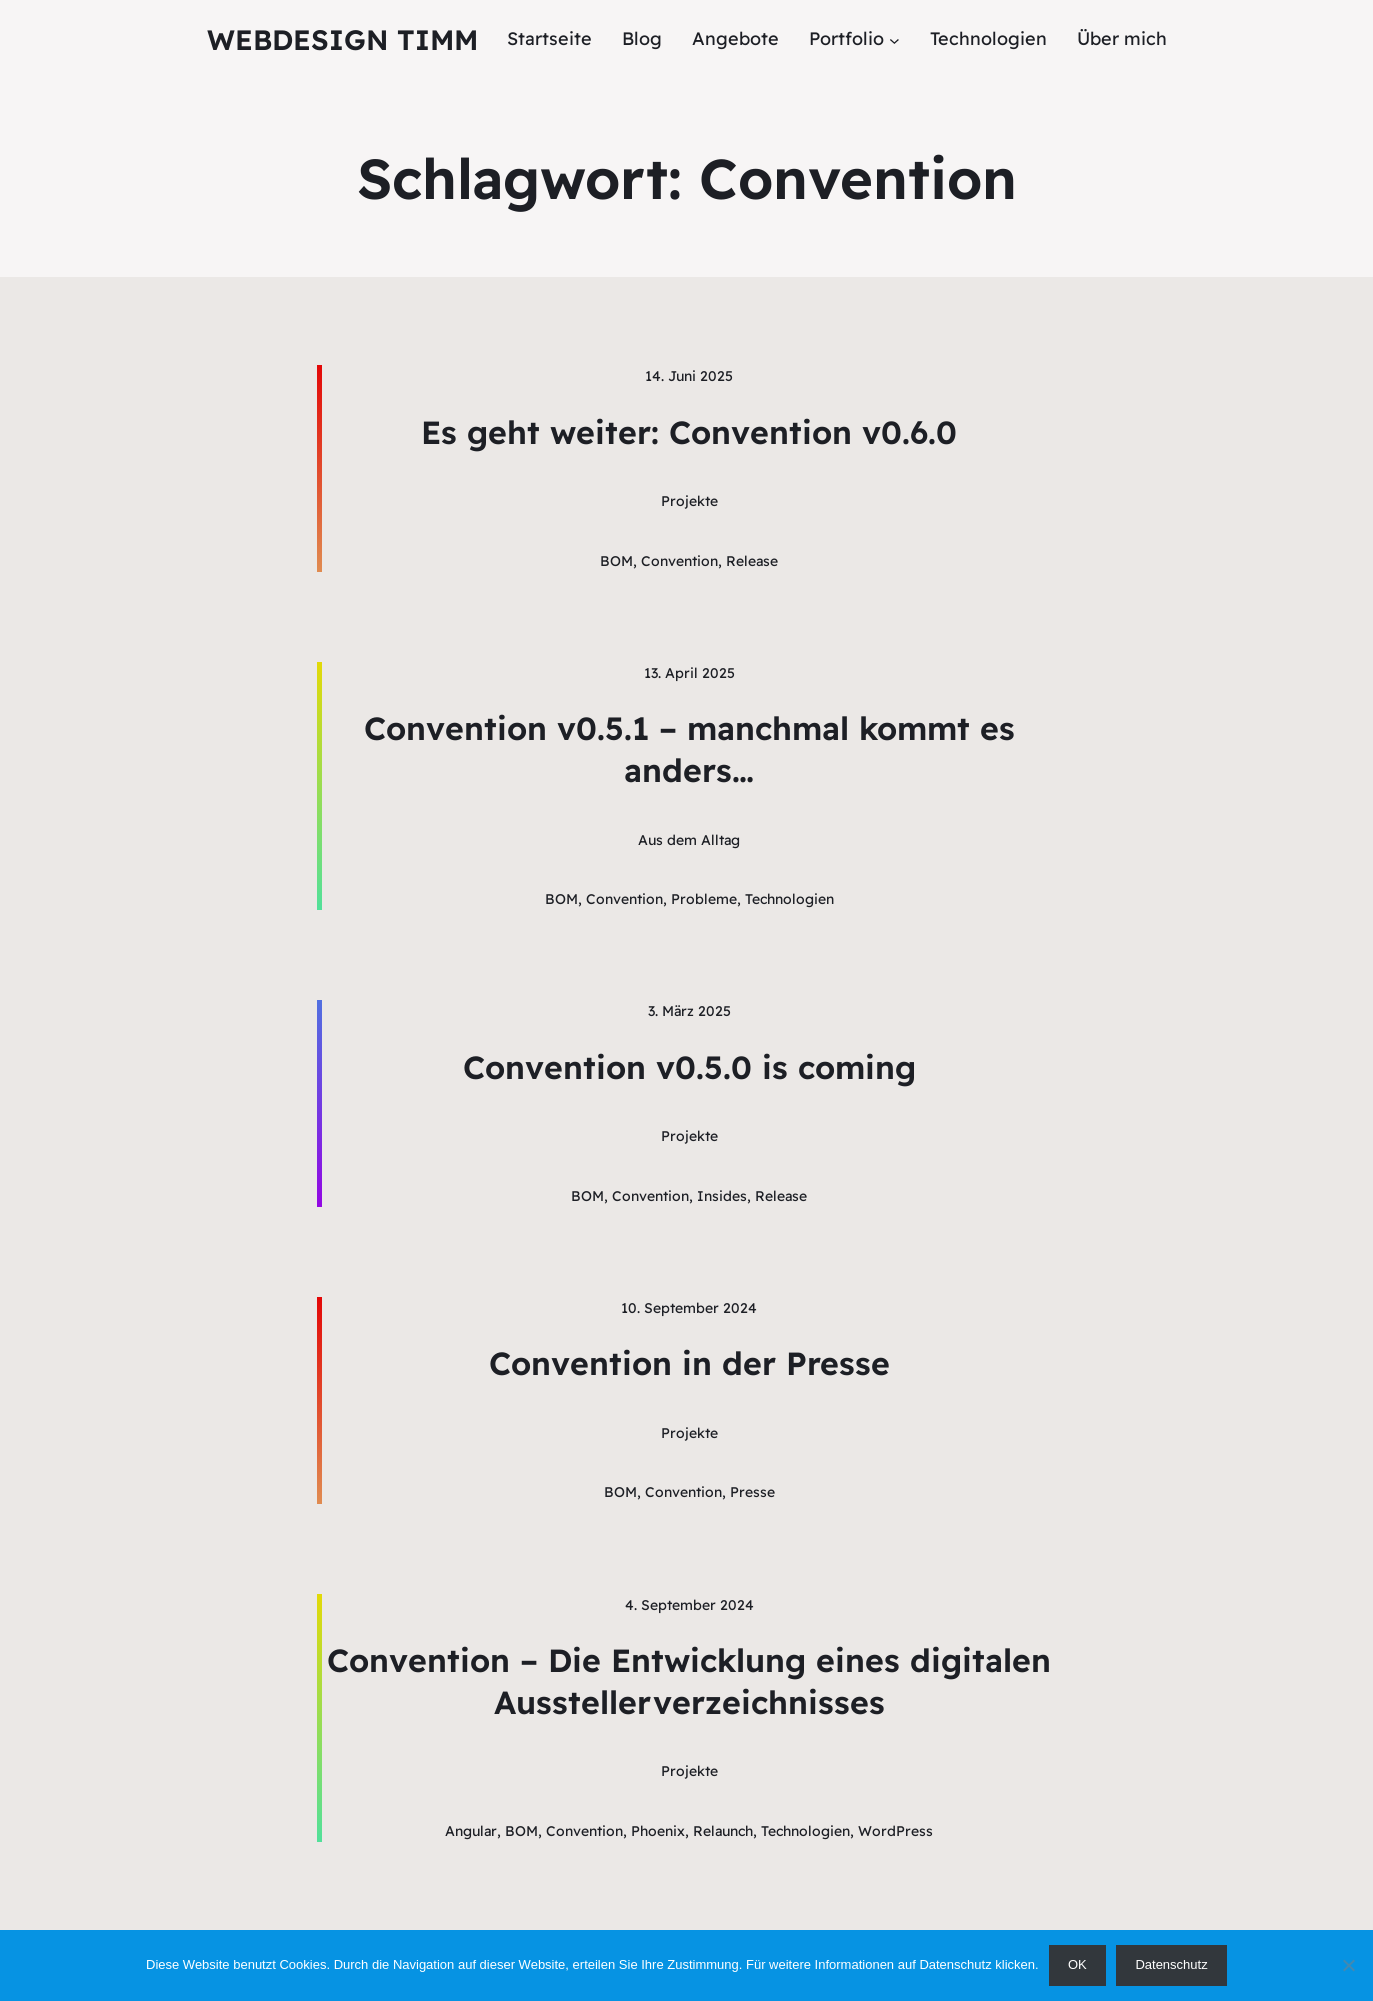 The height and width of the screenshot is (2001, 1373). What do you see at coordinates (616, 561) in the screenshot?
I see `BOM` at bounding box center [616, 561].